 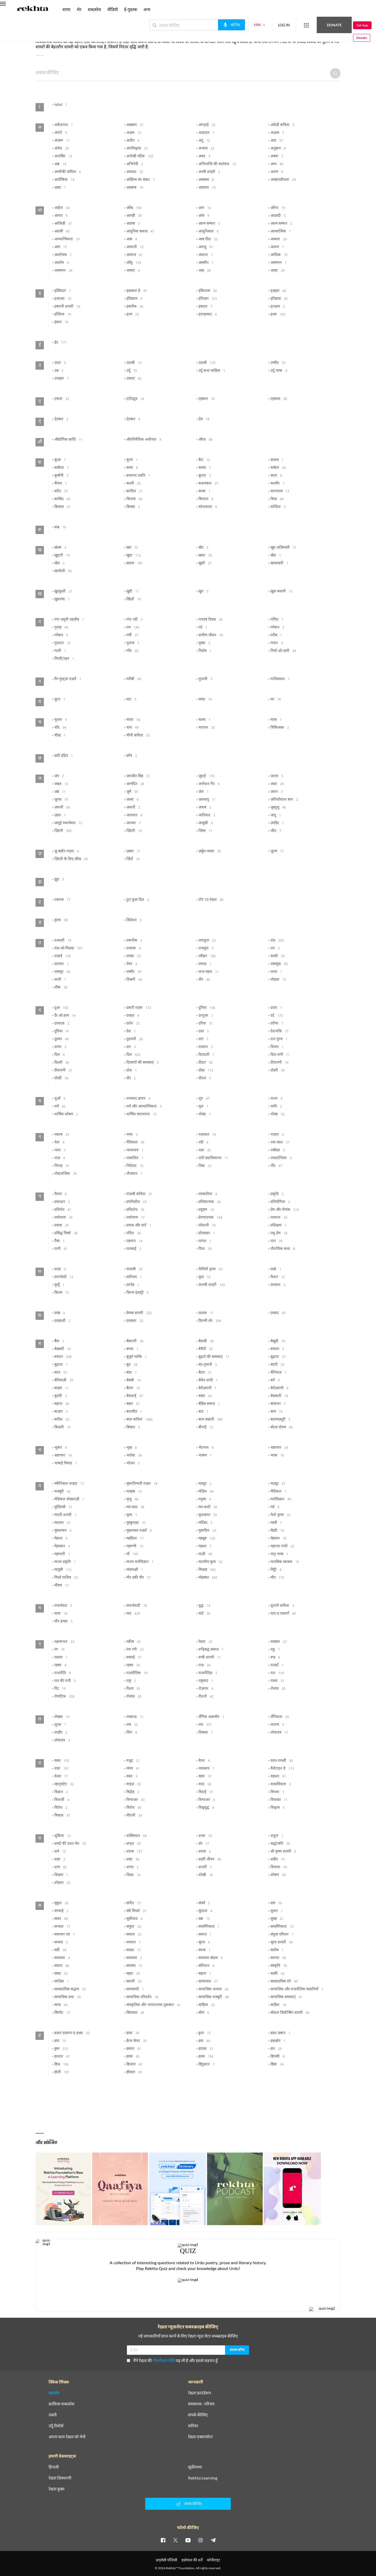 What do you see at coordinates (213, 1989) in the screenshot?
I see `सामाजिक अन्याय` at bounding box center [213, 1989].